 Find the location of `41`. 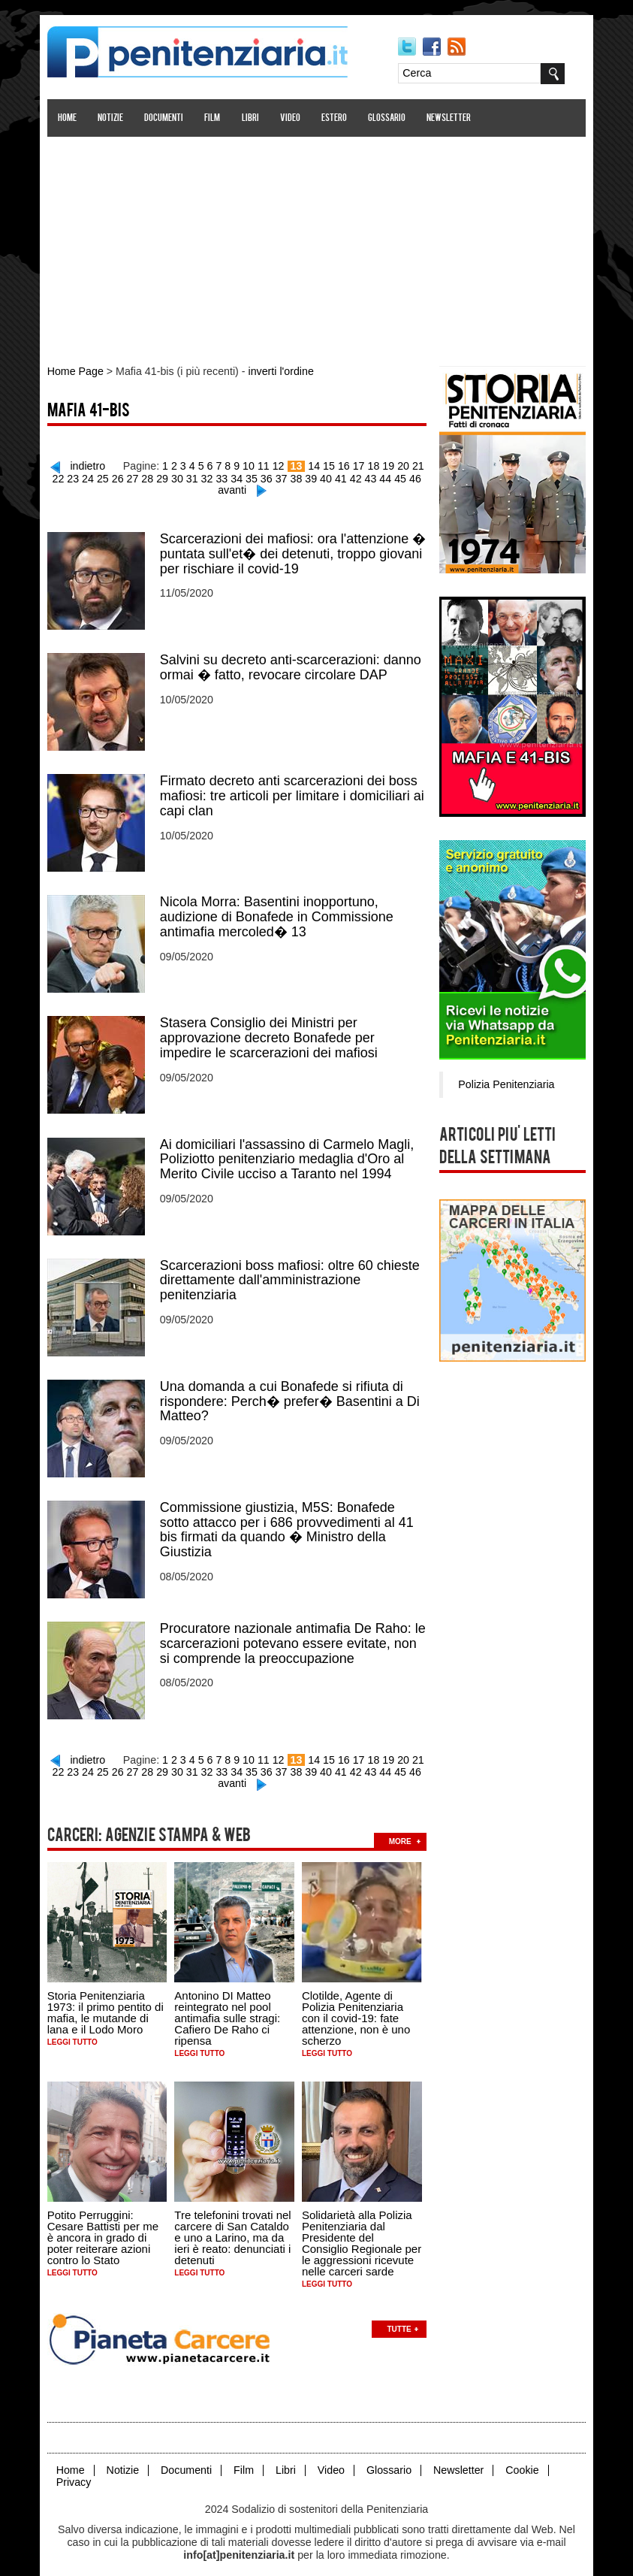

41 is located at coordinates (342, 476).